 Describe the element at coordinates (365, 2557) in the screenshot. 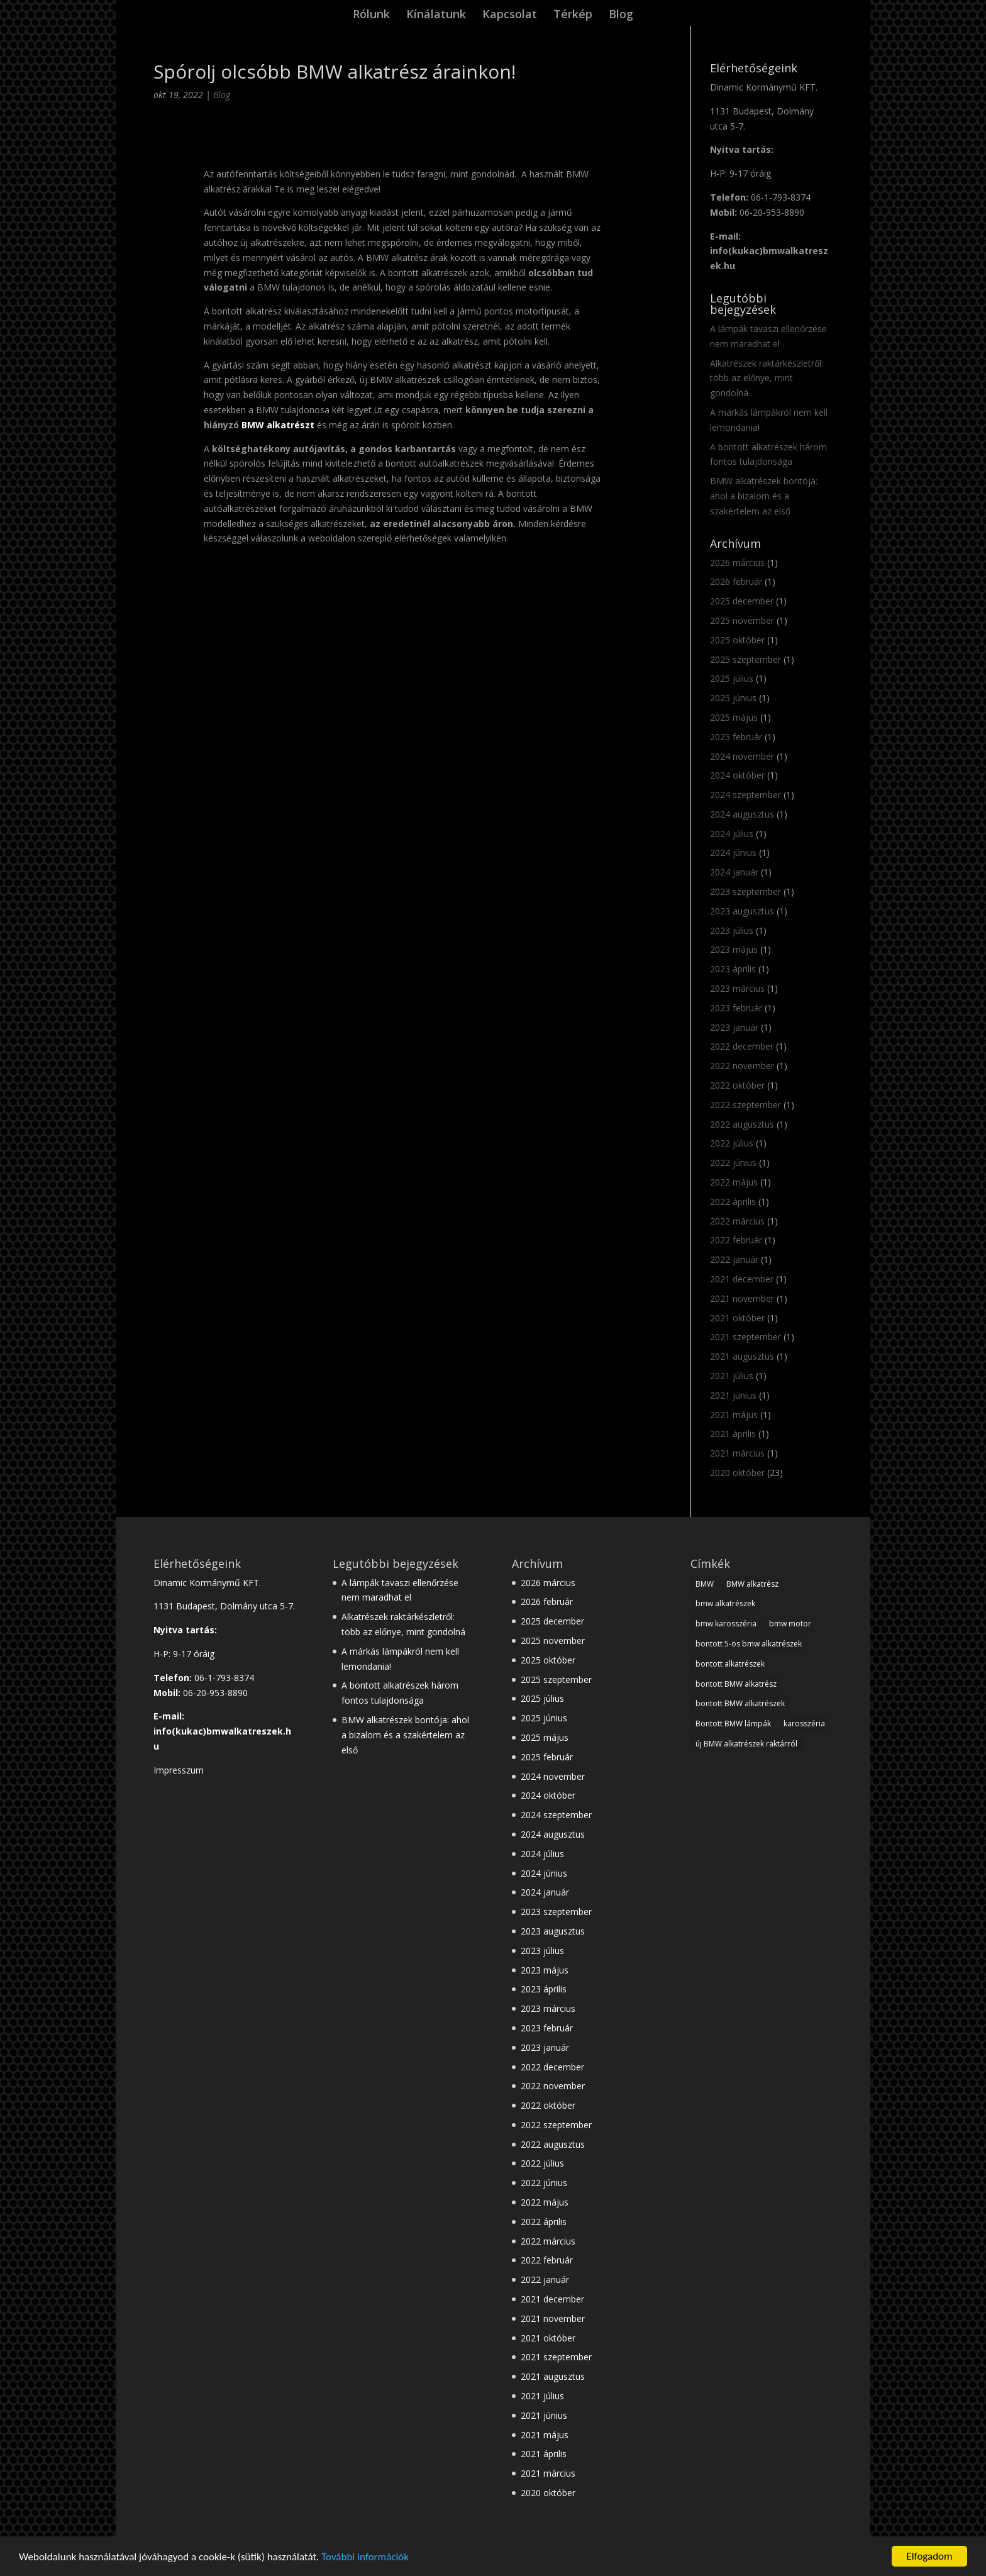

I see `További információk` at that location.